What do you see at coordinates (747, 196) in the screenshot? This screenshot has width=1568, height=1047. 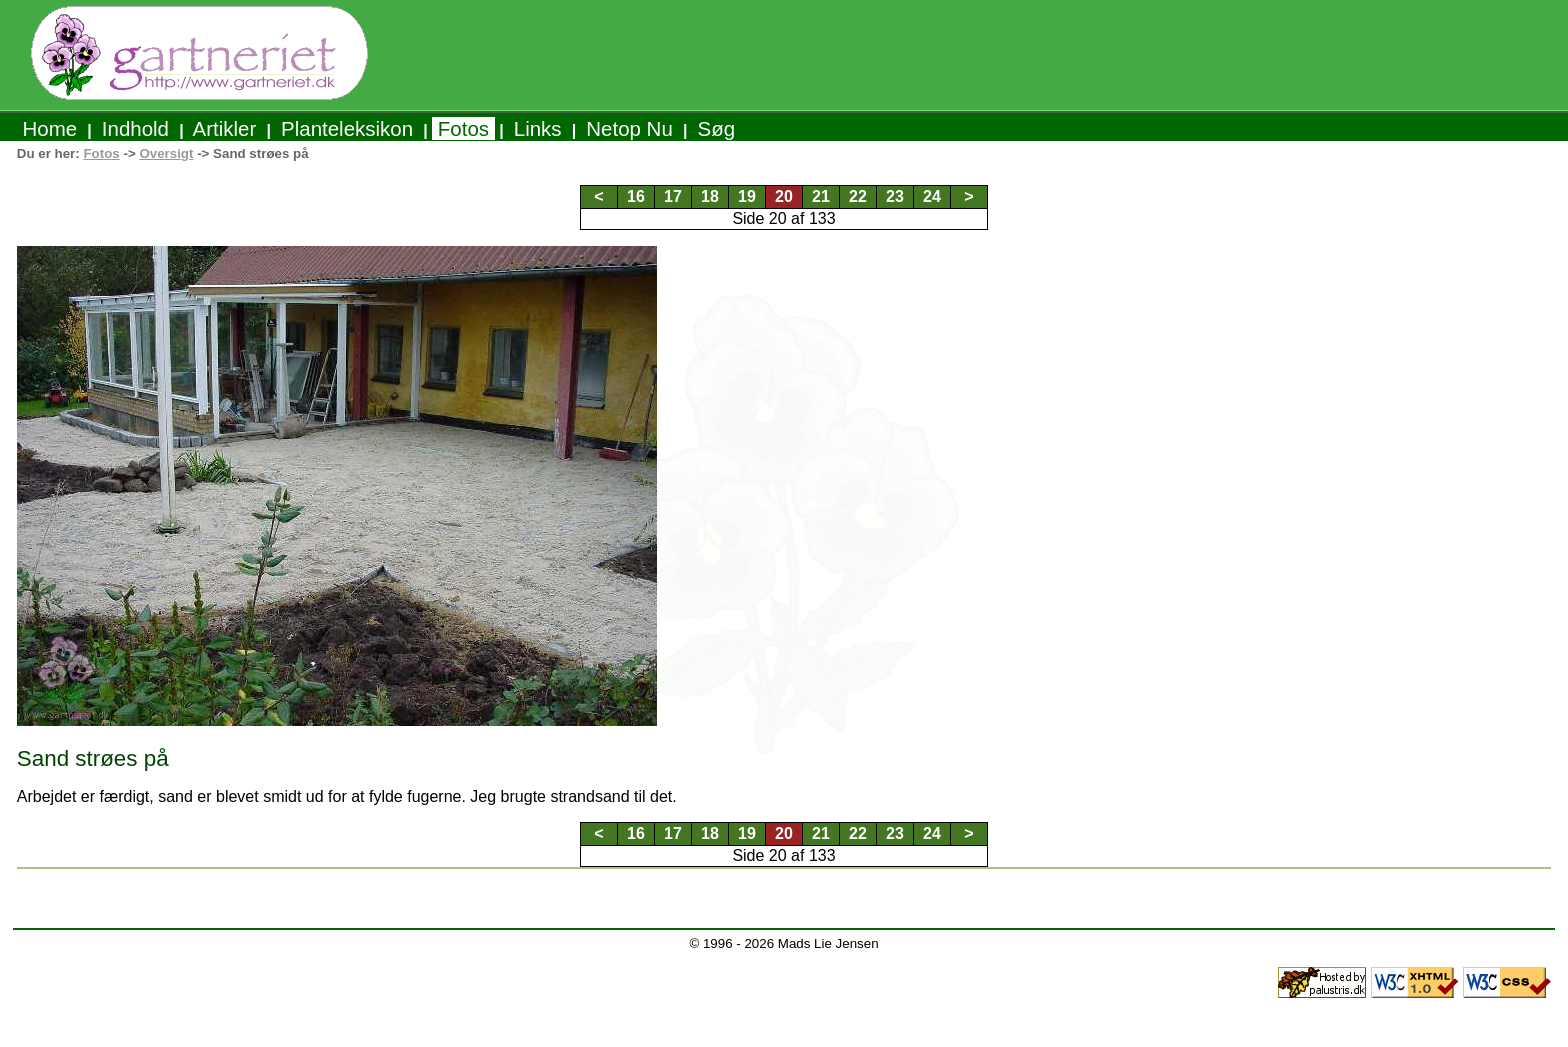 I see `19` at bounding box center [747, 196].